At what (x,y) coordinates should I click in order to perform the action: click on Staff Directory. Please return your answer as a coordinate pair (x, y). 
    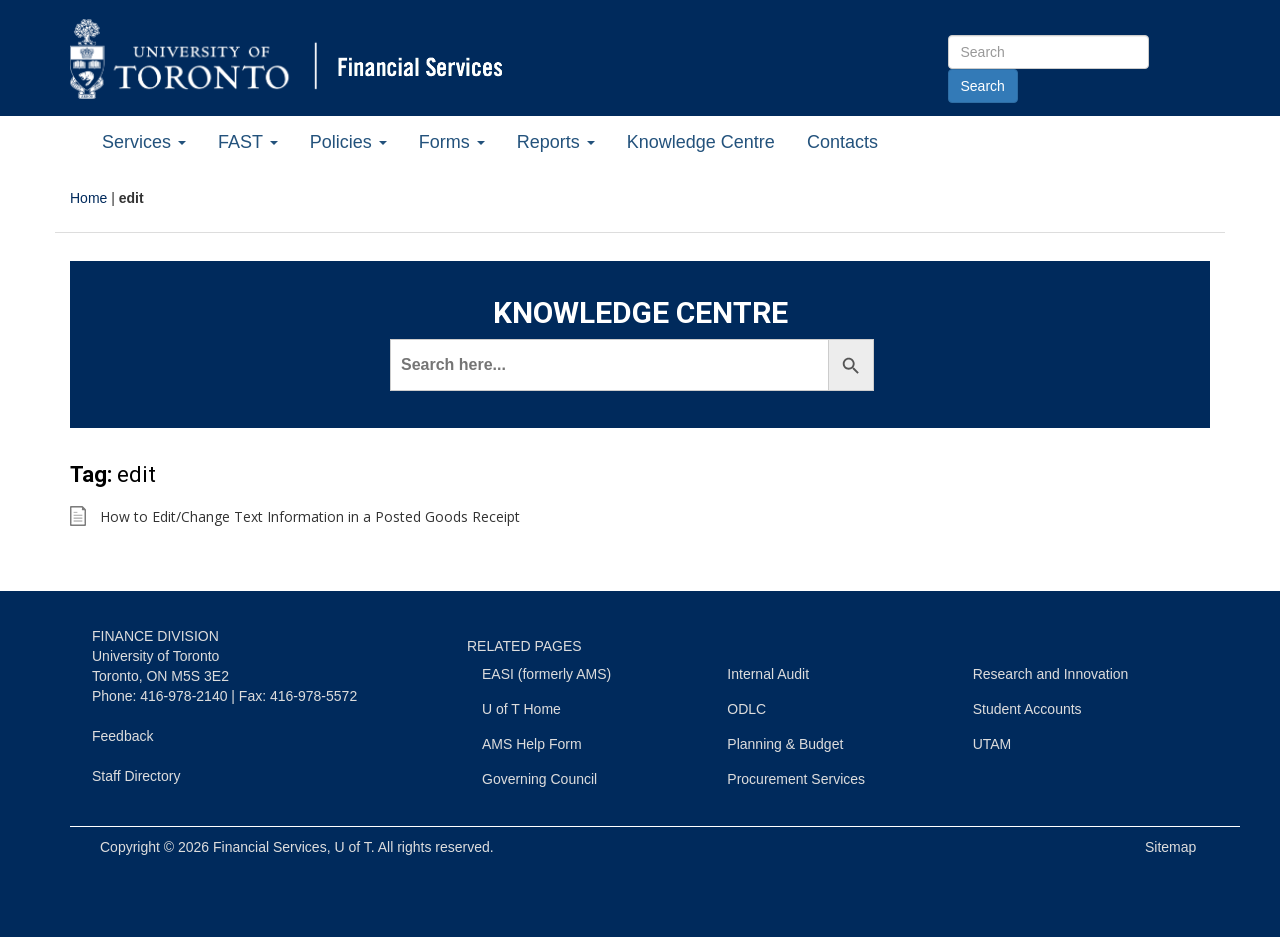
    Looking at the image, I should click on (136, 776).